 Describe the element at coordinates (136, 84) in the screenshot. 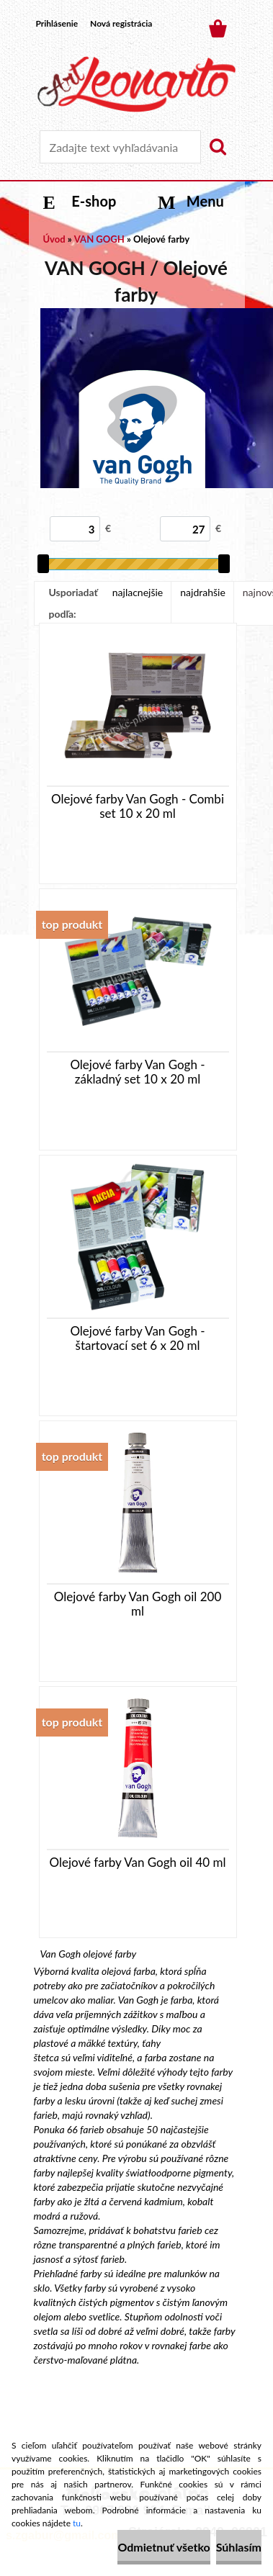

I see `[Logo]` at that location.